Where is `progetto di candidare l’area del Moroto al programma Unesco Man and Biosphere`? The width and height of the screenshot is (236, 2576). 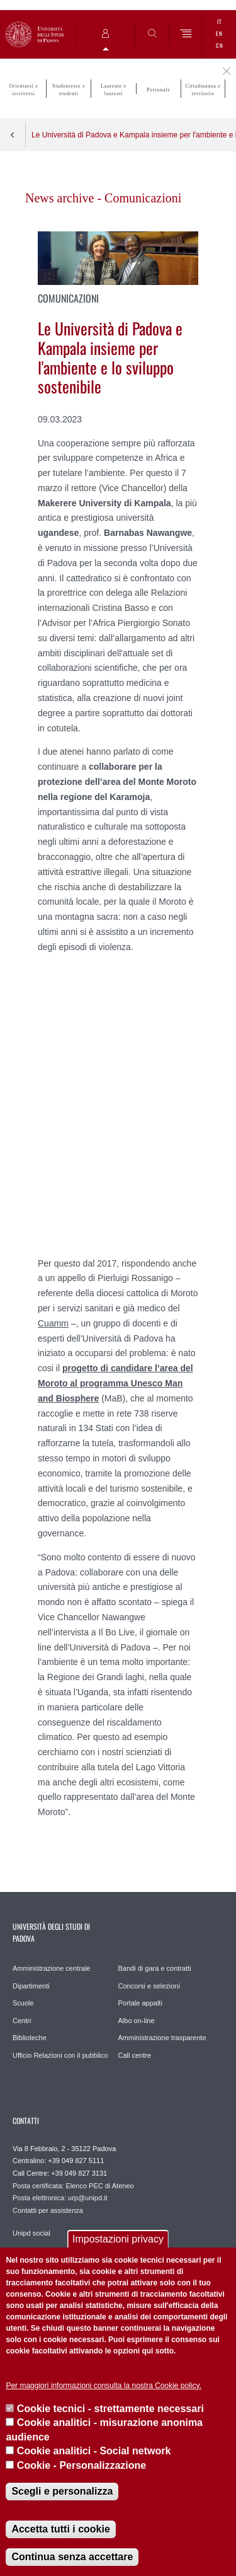
progetto di candidare l’area del Moroto al programma Unesco Man and Biosphere is located at coordinates (115, 1383).